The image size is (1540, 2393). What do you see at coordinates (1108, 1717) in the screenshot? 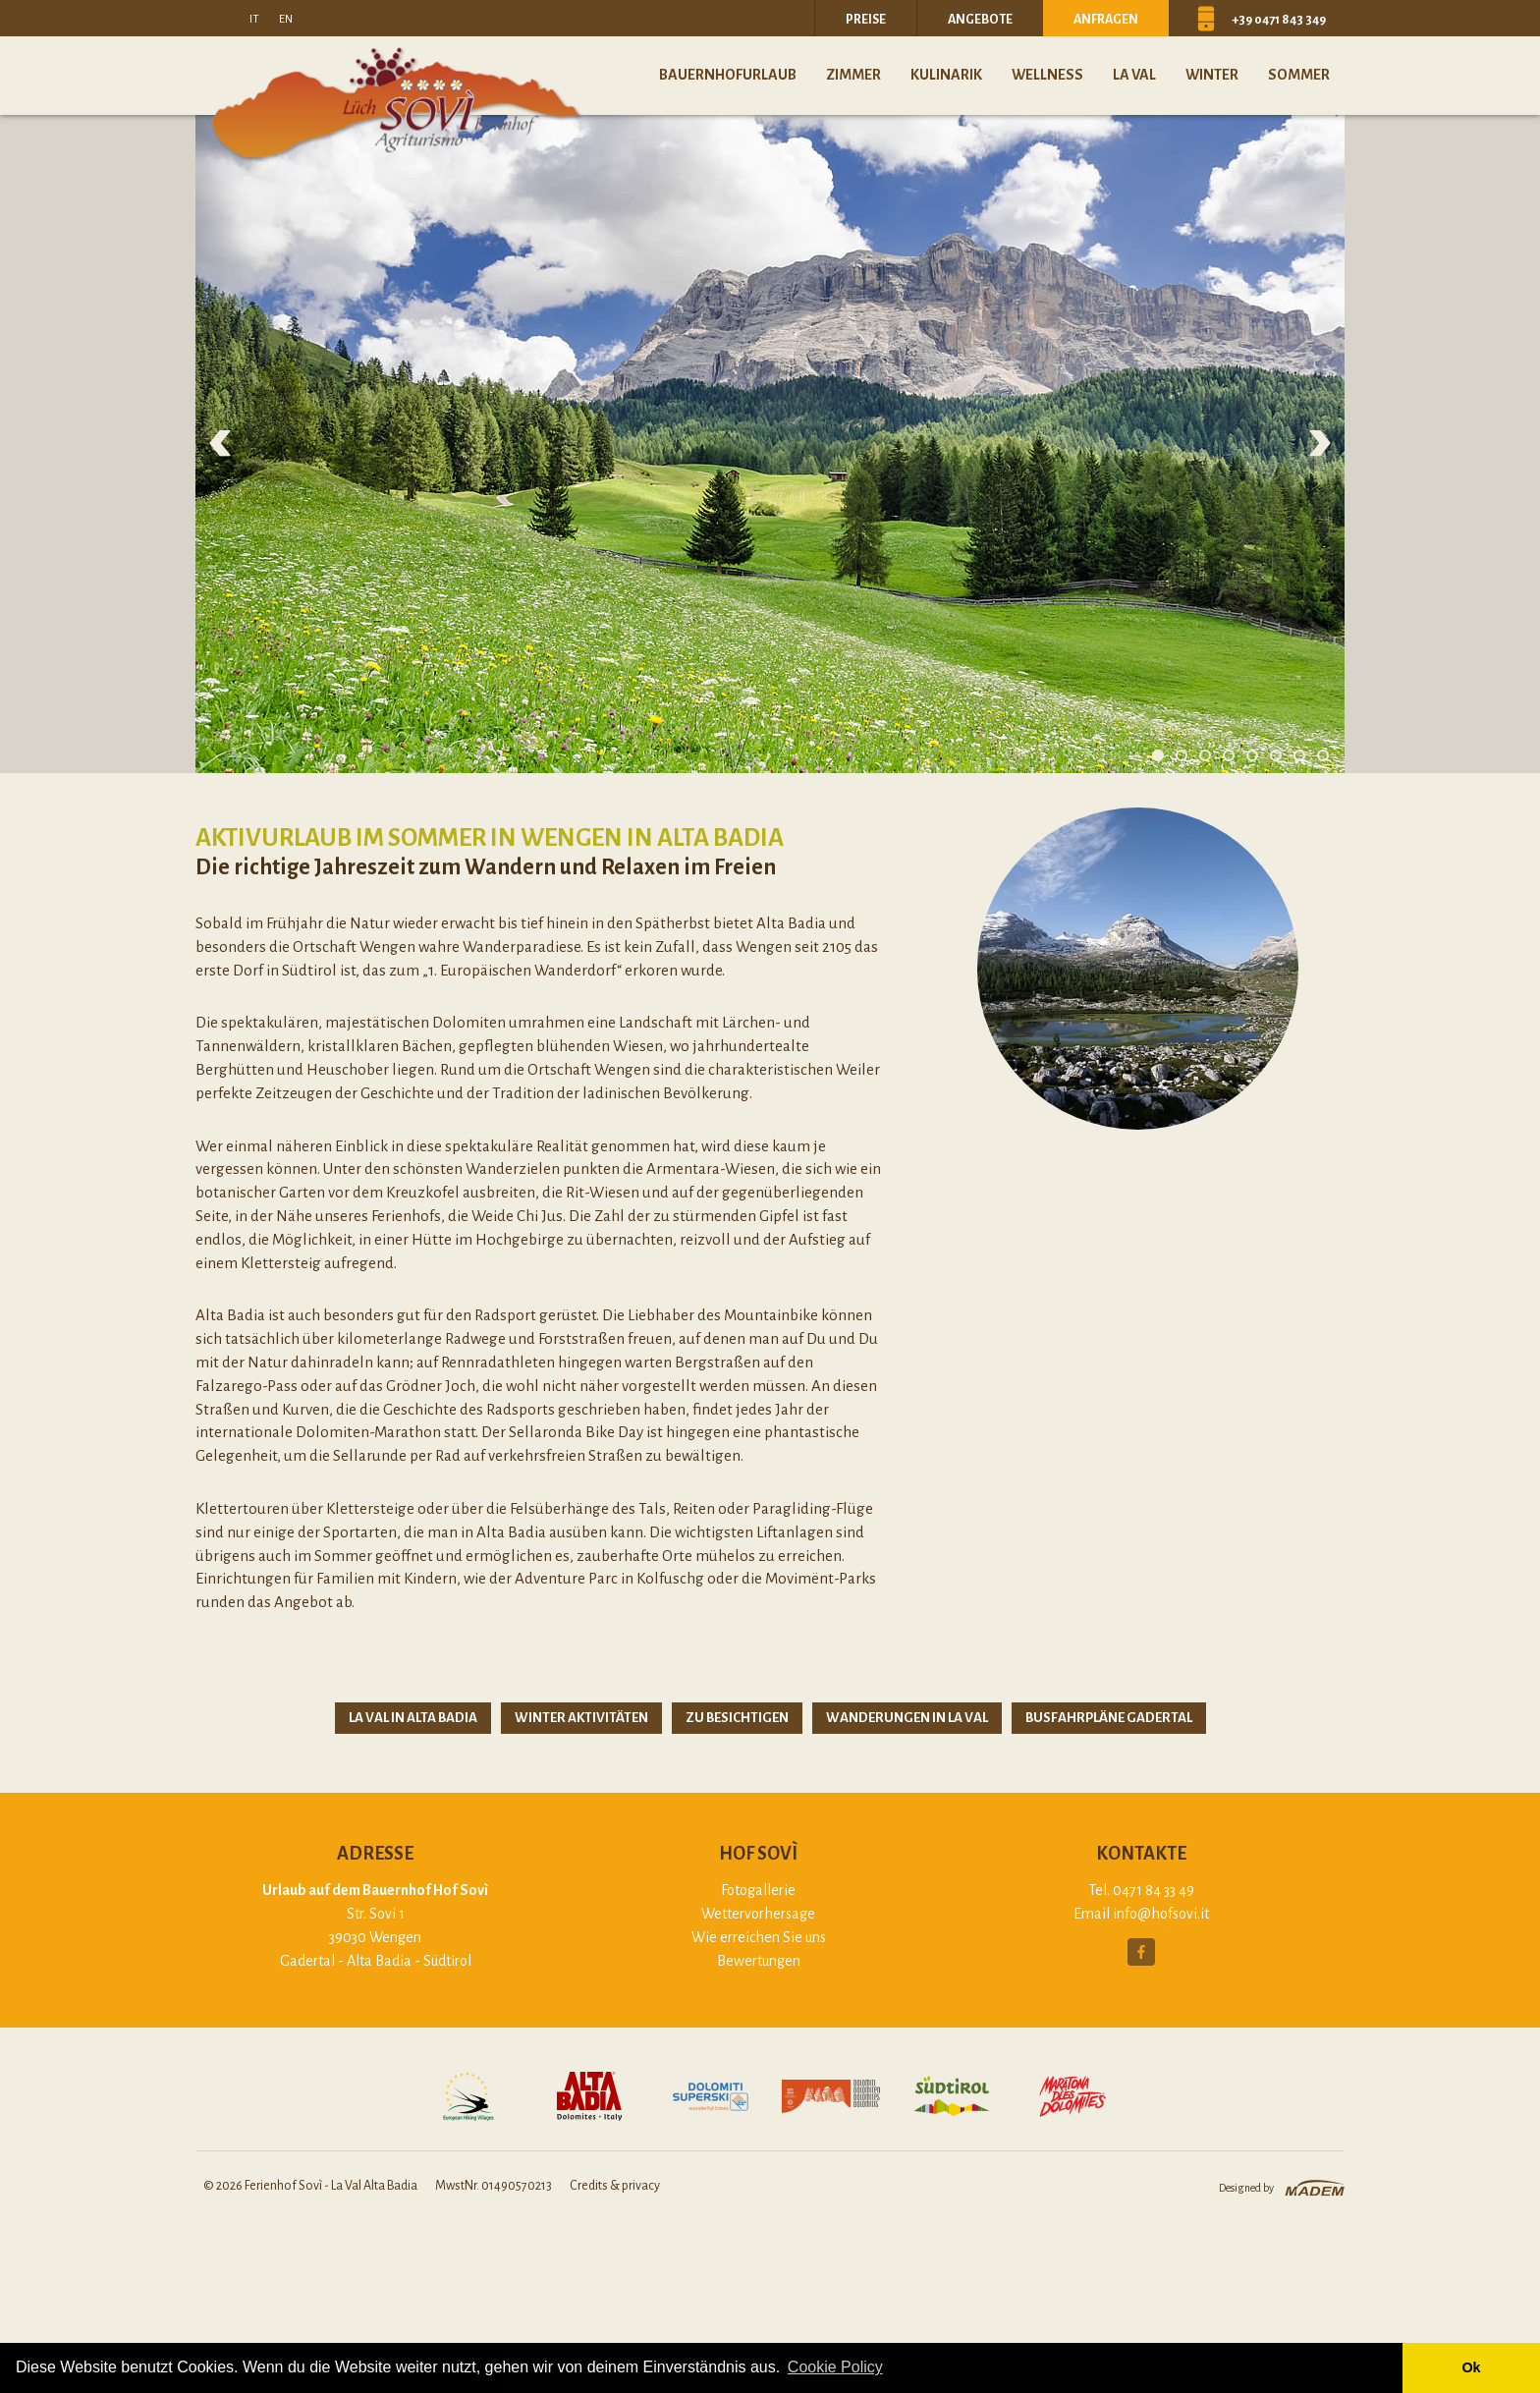
I see `Busfahrpläne Gadertal` at bounding box center [1108, 1717].